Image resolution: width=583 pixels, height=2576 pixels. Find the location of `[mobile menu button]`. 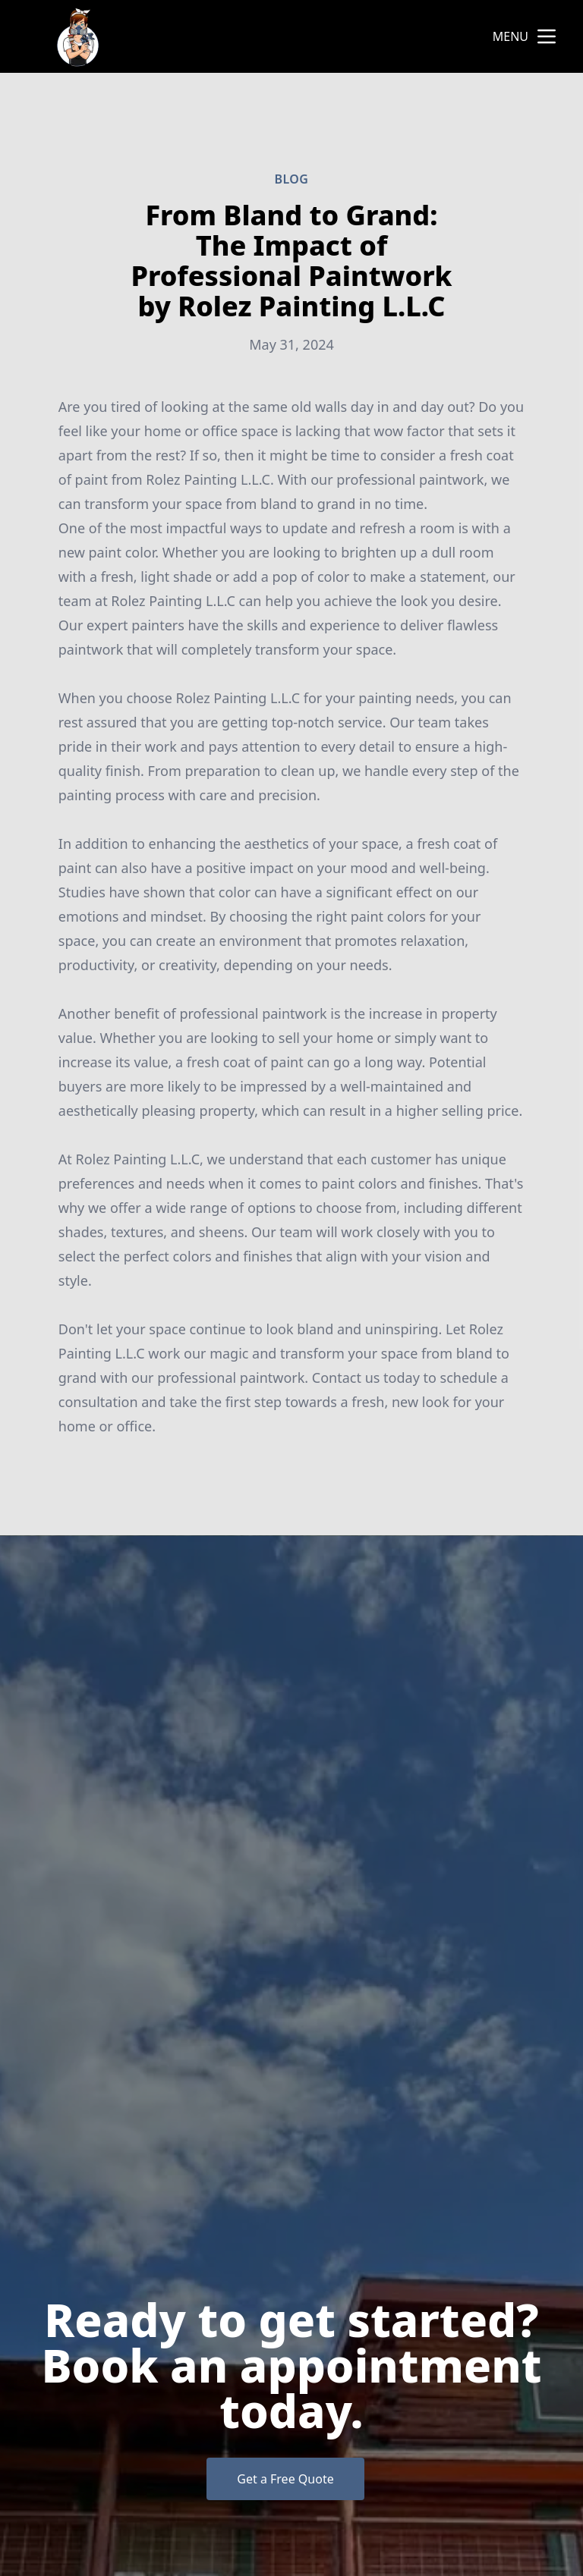

[mobile menu button] is located at coordinates (546, 36).